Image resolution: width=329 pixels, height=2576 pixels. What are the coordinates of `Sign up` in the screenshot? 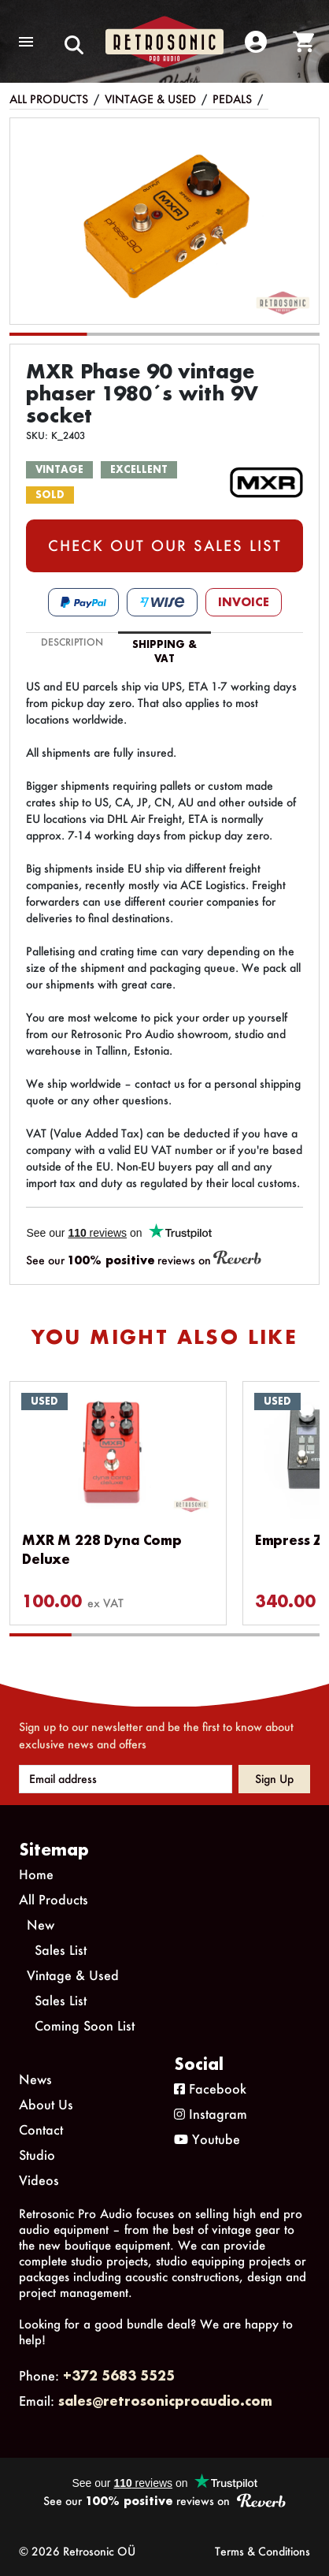 It's located at (274, 1778).